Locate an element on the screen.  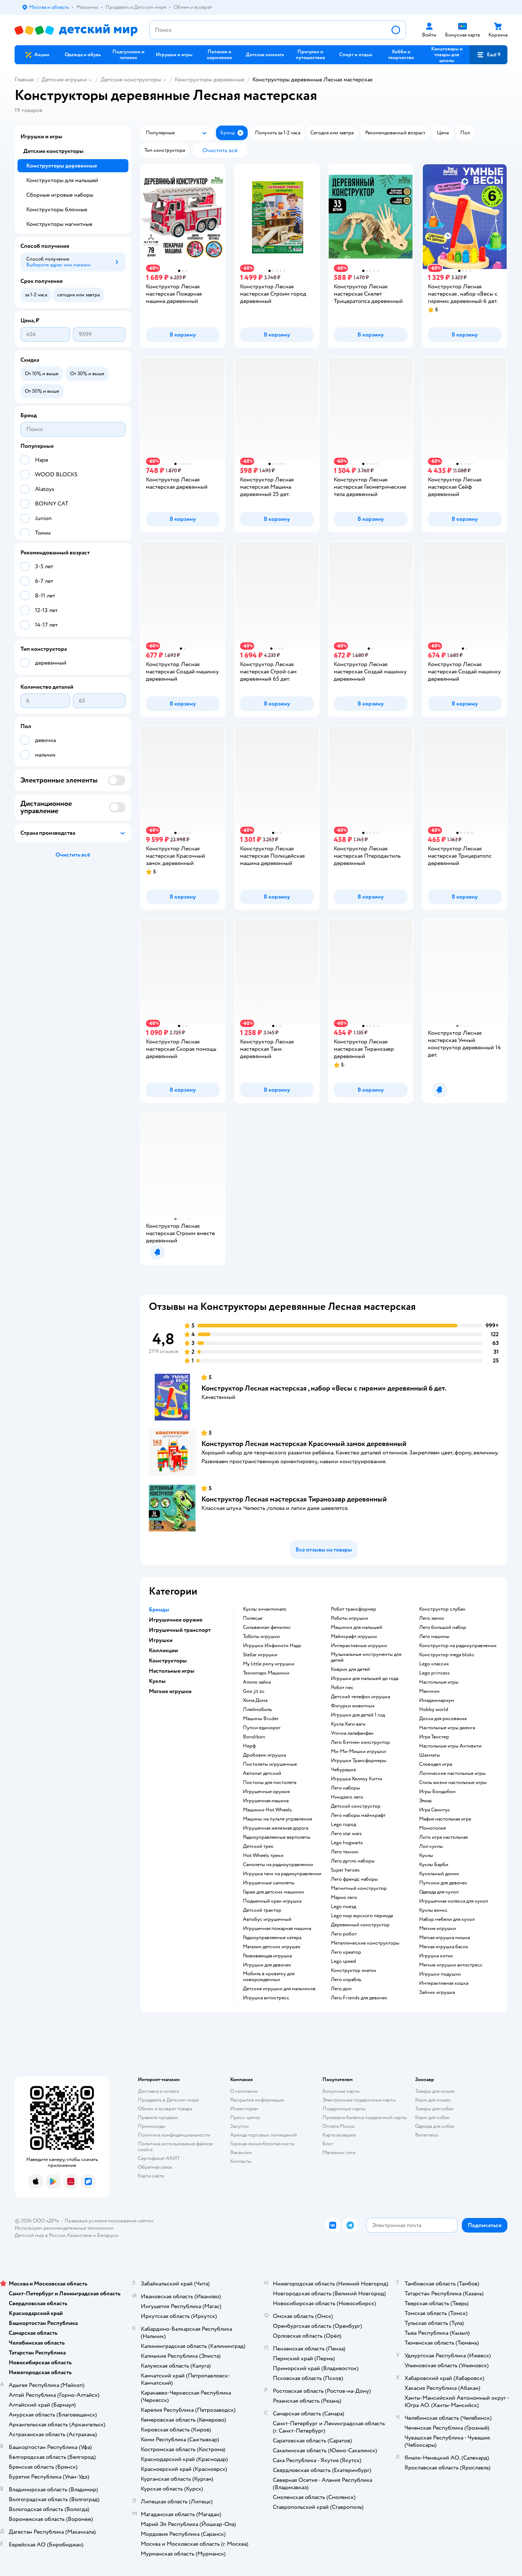
Bondibon is located at coordinates (254, 1737).